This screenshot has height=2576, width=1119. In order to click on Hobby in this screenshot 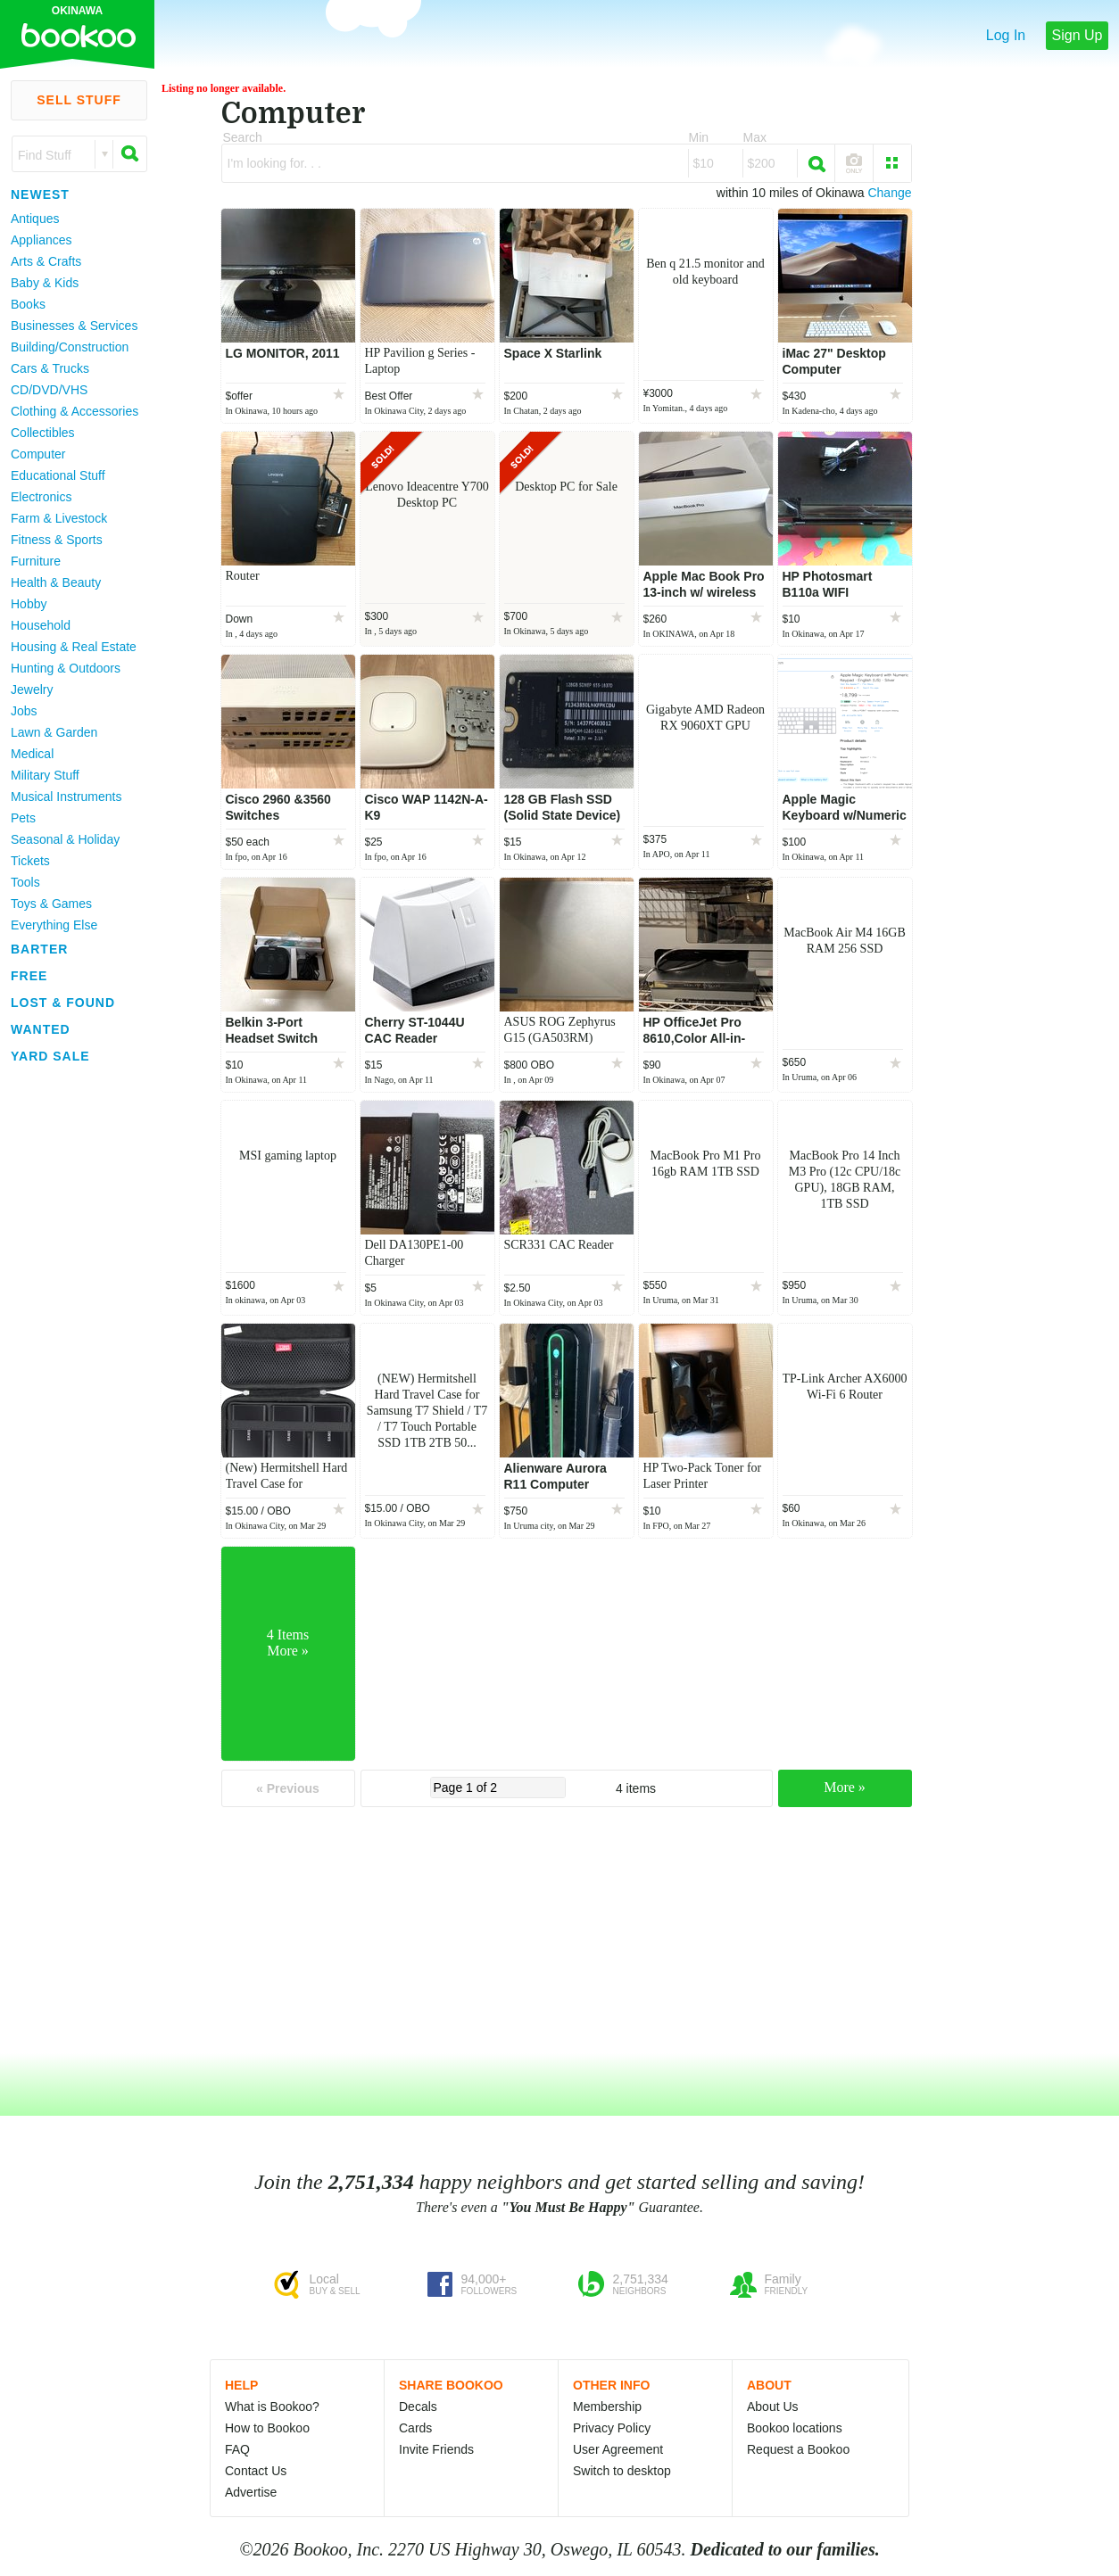, I will do `click(28, 604)`.